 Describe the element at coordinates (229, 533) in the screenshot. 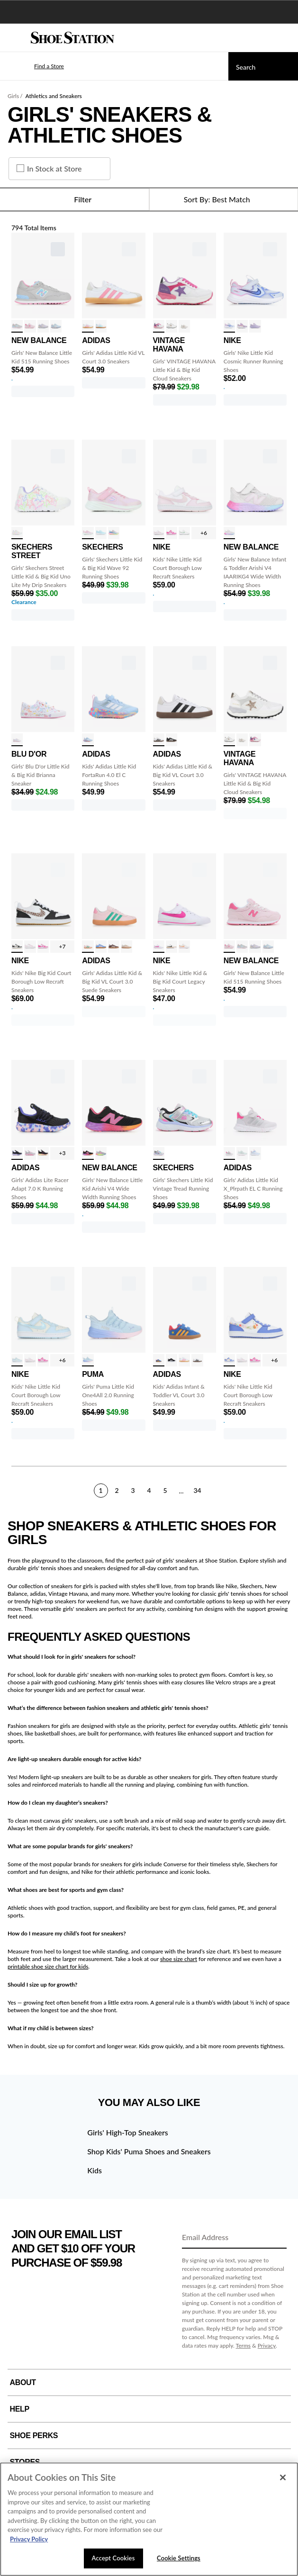

I see `[click to select Alum/Prpl/Pnk variation]` at that location.